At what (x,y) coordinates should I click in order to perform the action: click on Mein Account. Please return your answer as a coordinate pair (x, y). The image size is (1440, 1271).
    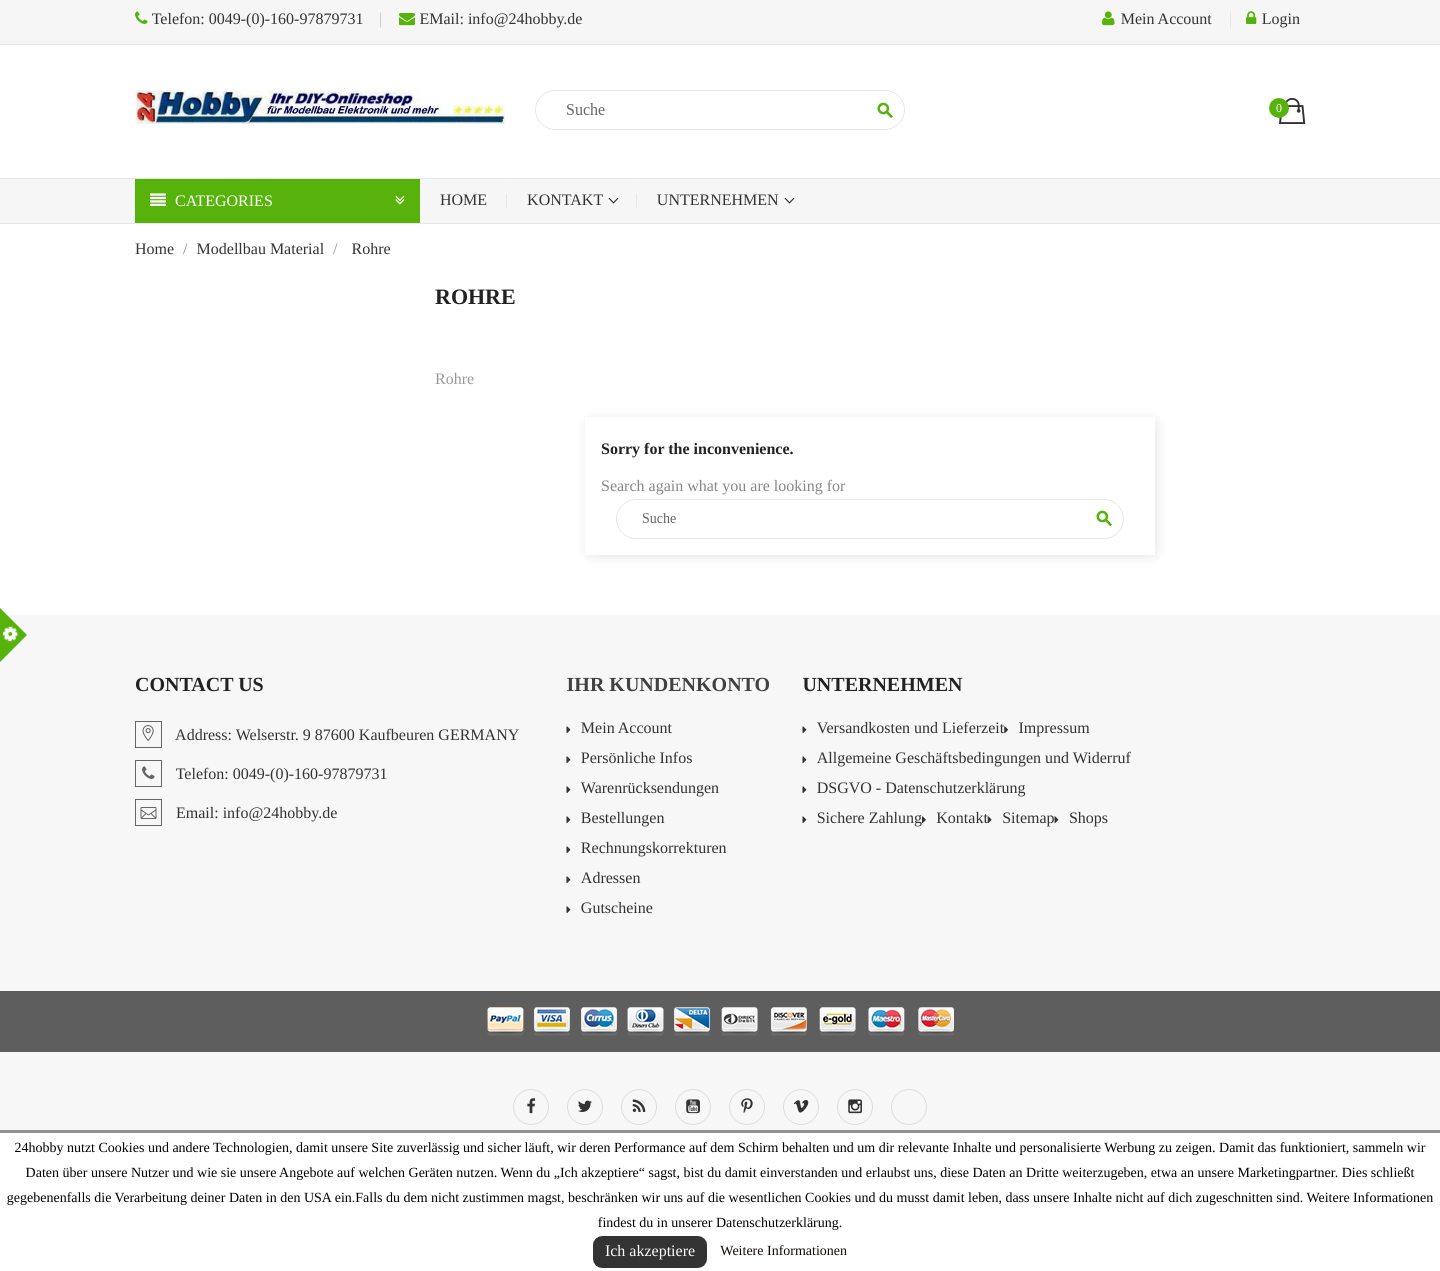
    Looking at the image, I should click on (626, 729).